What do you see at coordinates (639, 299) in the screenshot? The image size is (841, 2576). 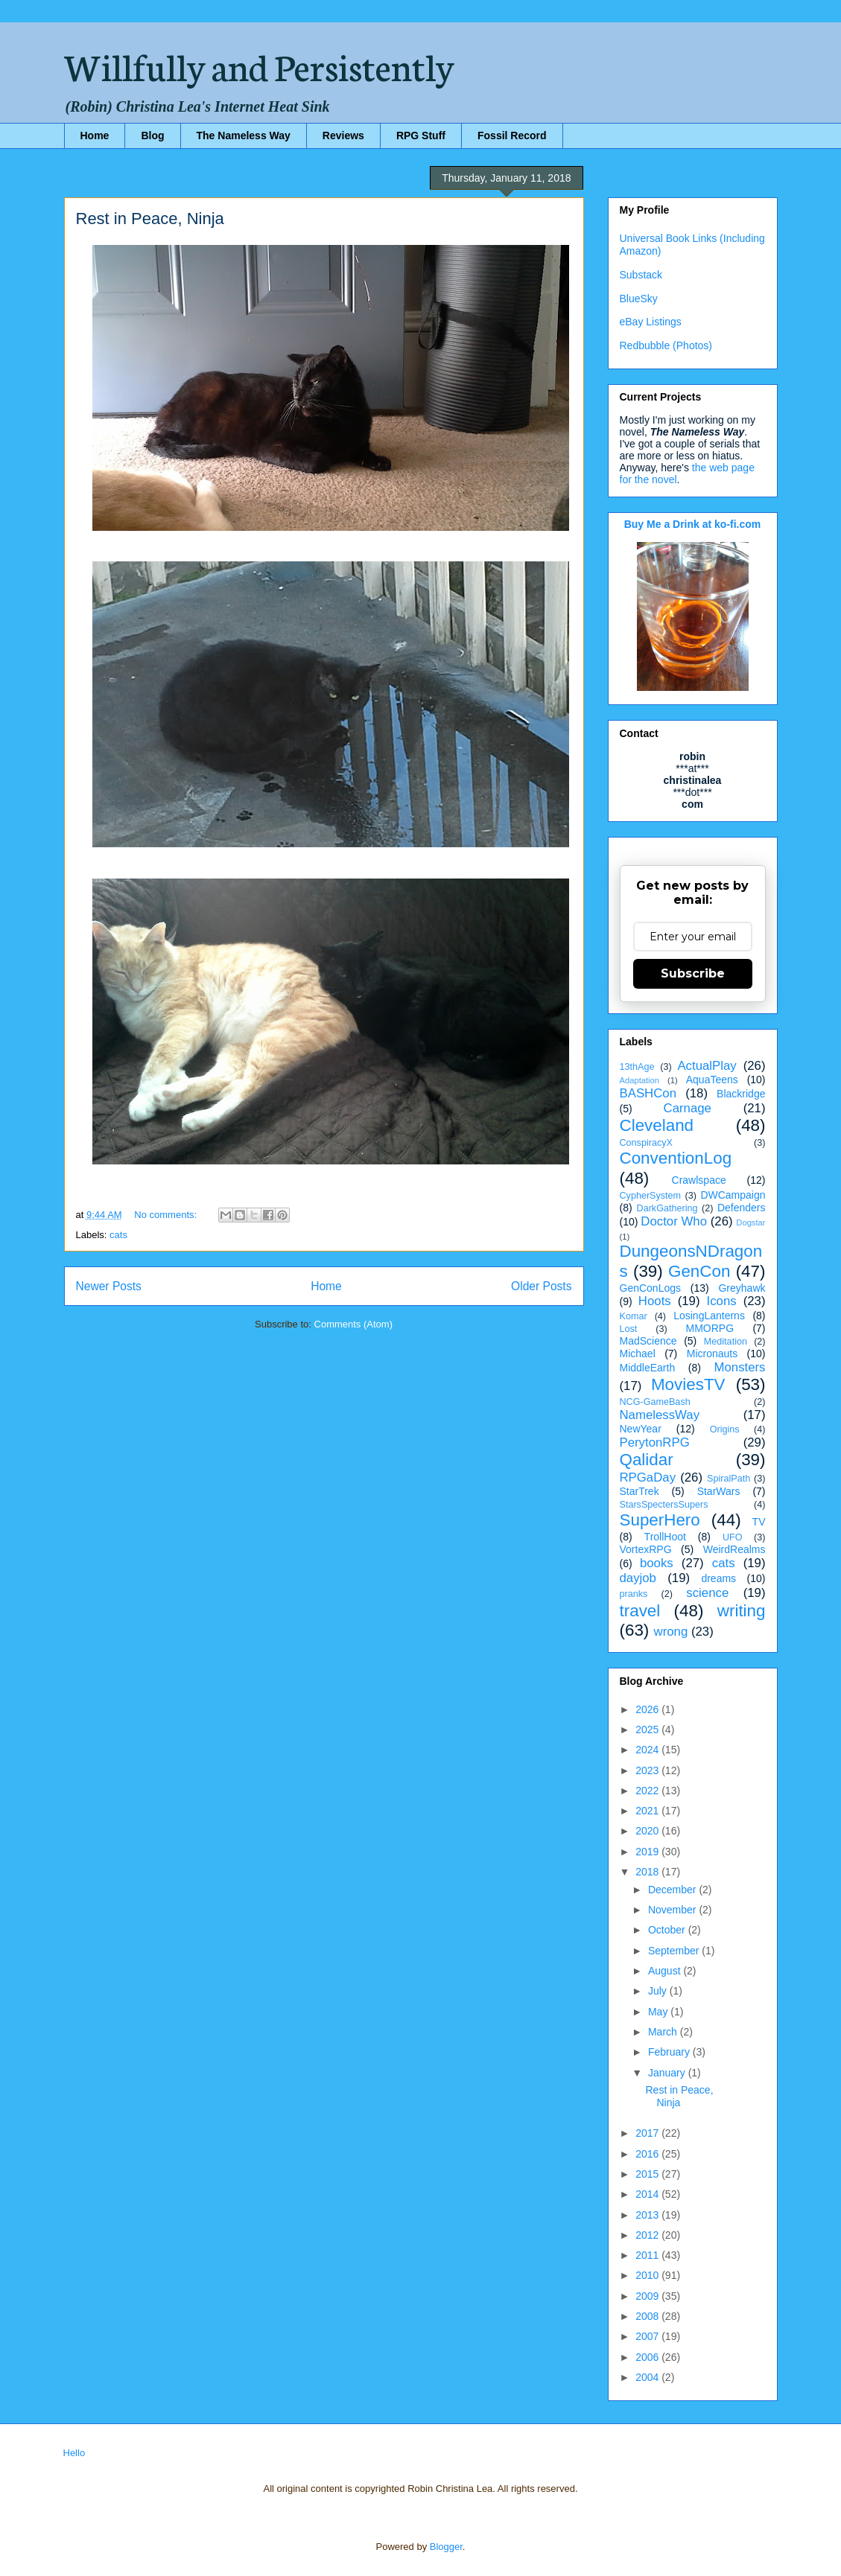 I see `BlueSky` at bounding box center [639, 299].